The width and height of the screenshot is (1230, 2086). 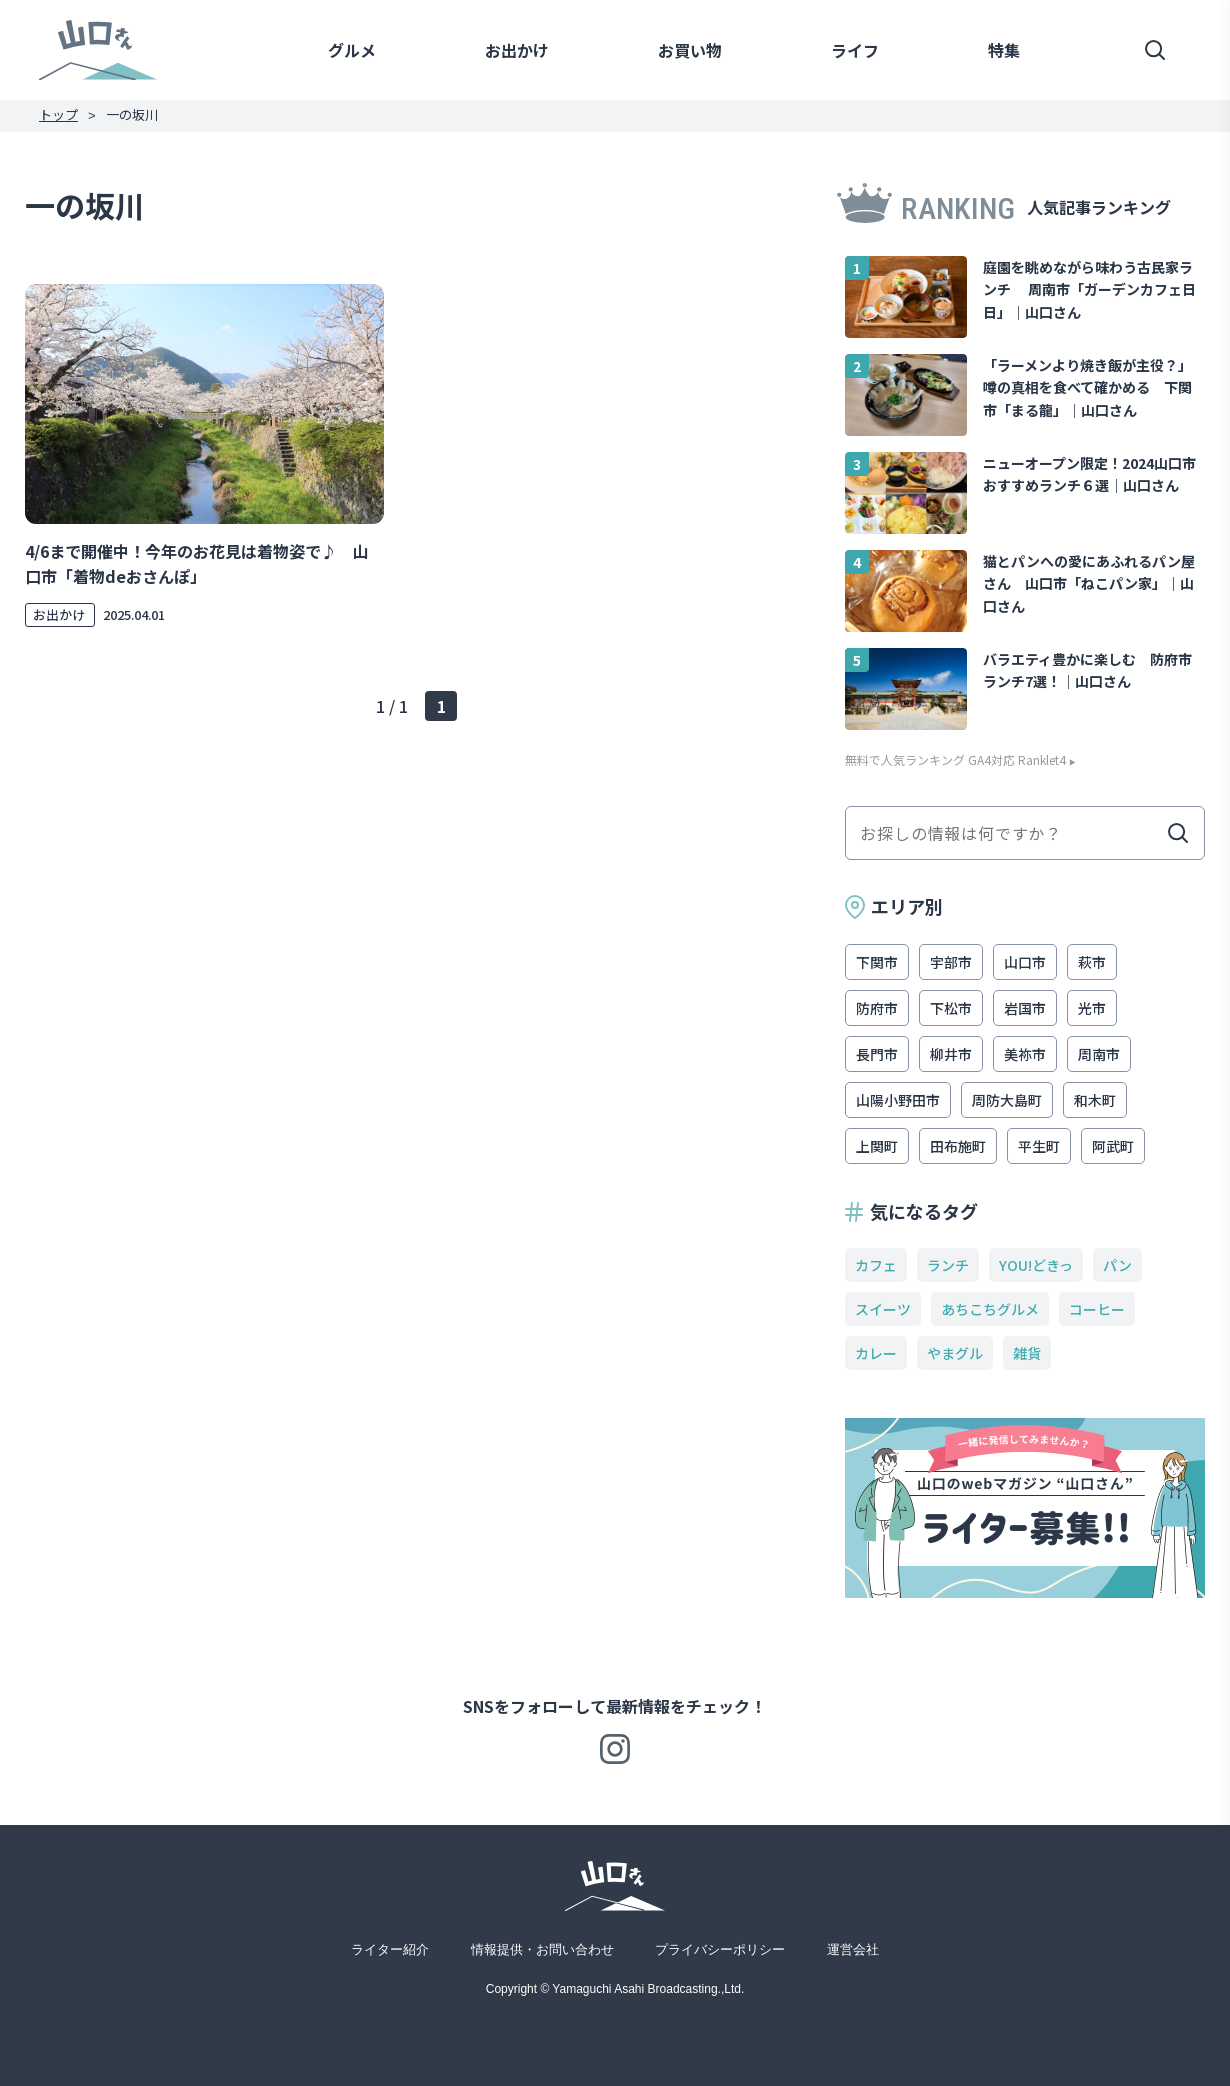 What do you see at coordinates (1097, 1309) in the screenshot?
I see `コーヒー` at bounding box center [1097, 1309].